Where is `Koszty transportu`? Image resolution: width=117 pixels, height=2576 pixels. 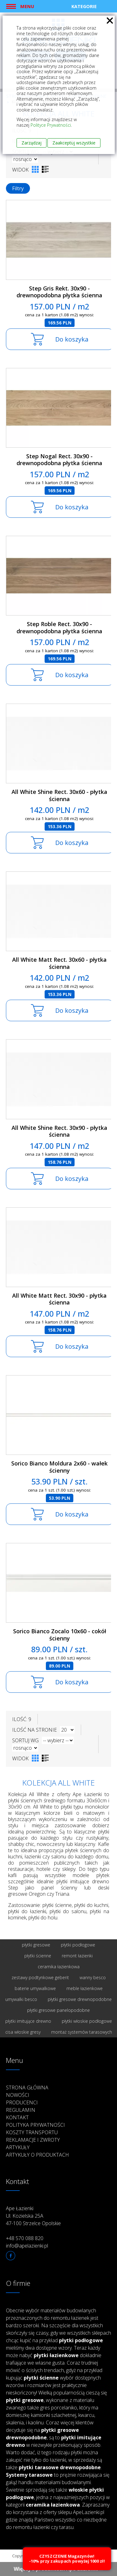
Koszty transportu is located at coordinates (32, 2132).